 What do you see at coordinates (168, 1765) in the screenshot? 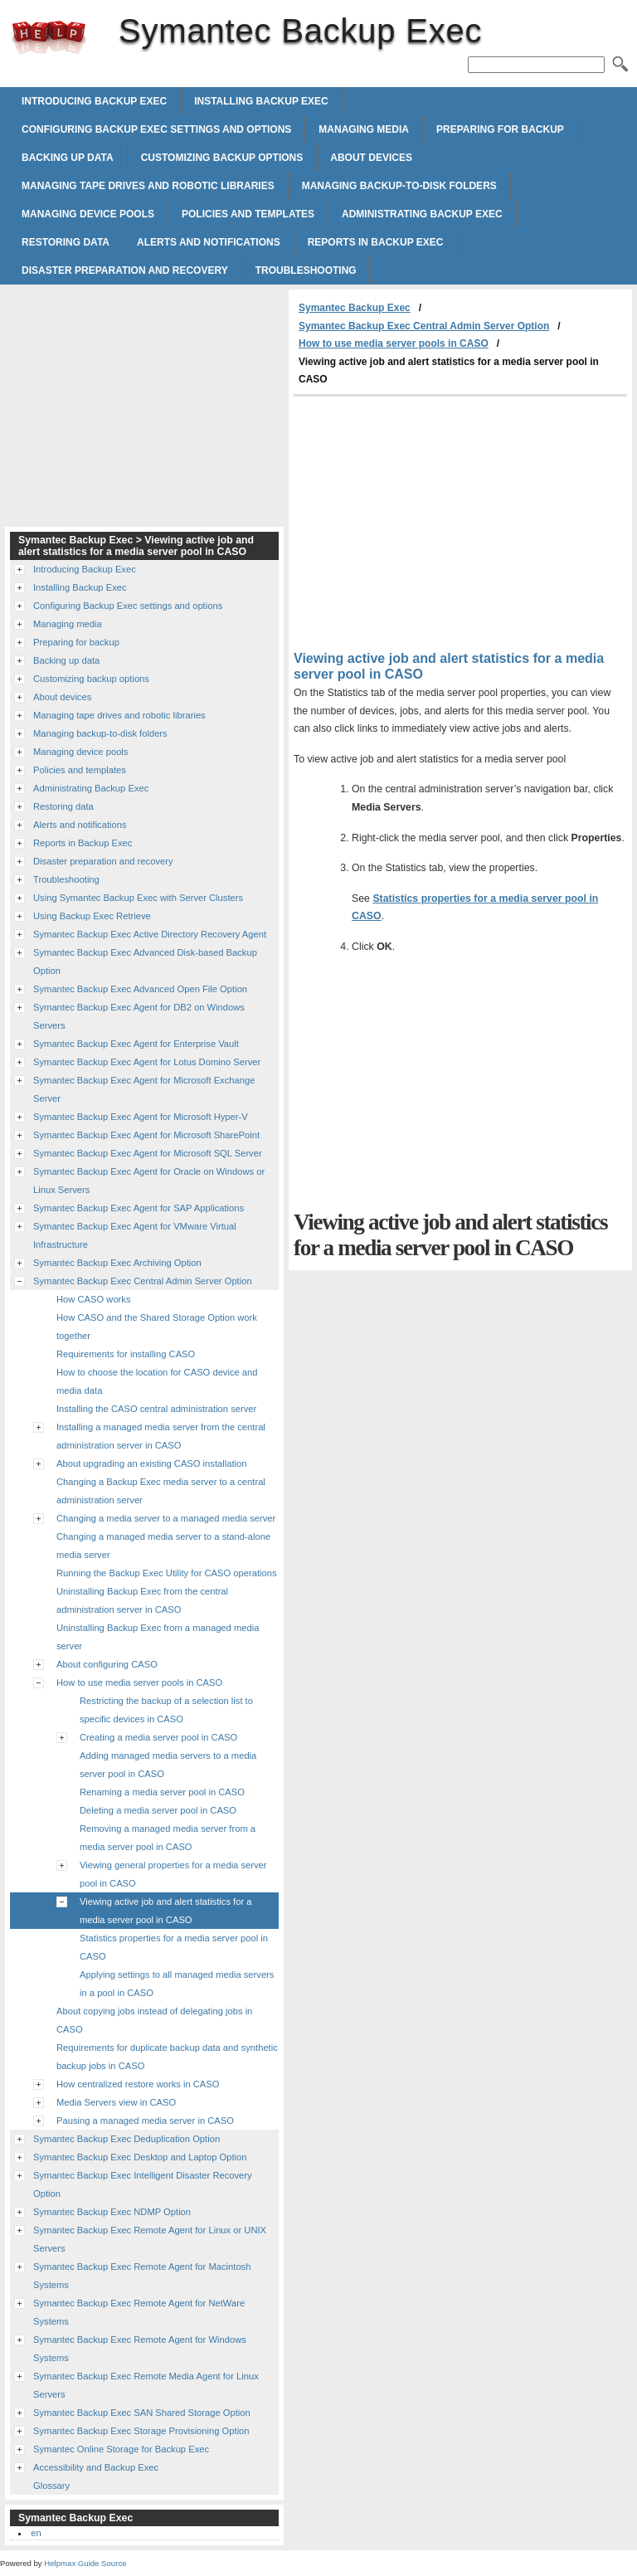
I see `Adding managed media servers to a media server pool in CASO` at bounding box center [168, 1765].